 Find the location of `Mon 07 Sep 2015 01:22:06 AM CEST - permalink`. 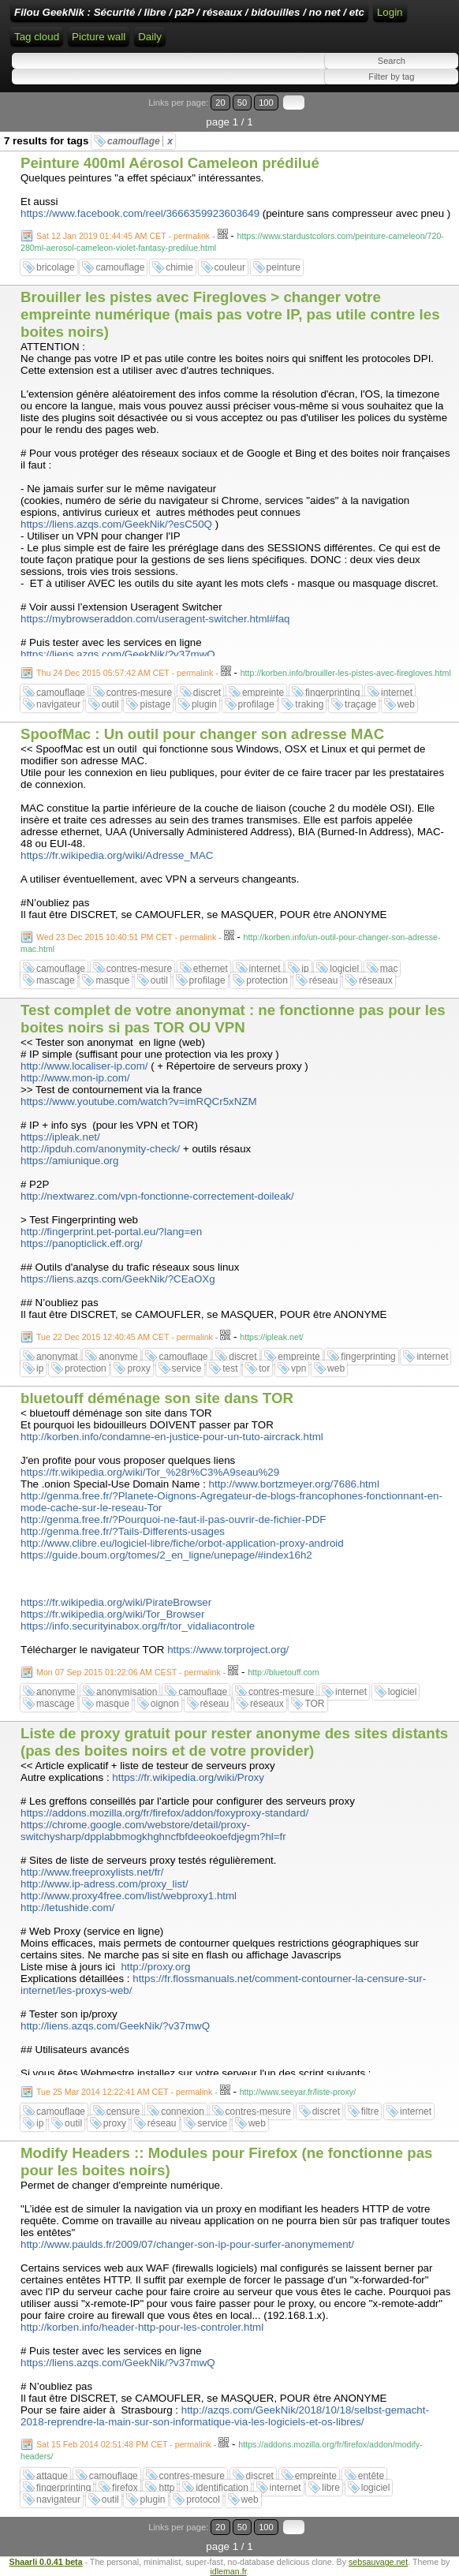

Mon 07 Sep 2015 01:22:06 AM CEST - permalink is located at coordinates (128, 1672).